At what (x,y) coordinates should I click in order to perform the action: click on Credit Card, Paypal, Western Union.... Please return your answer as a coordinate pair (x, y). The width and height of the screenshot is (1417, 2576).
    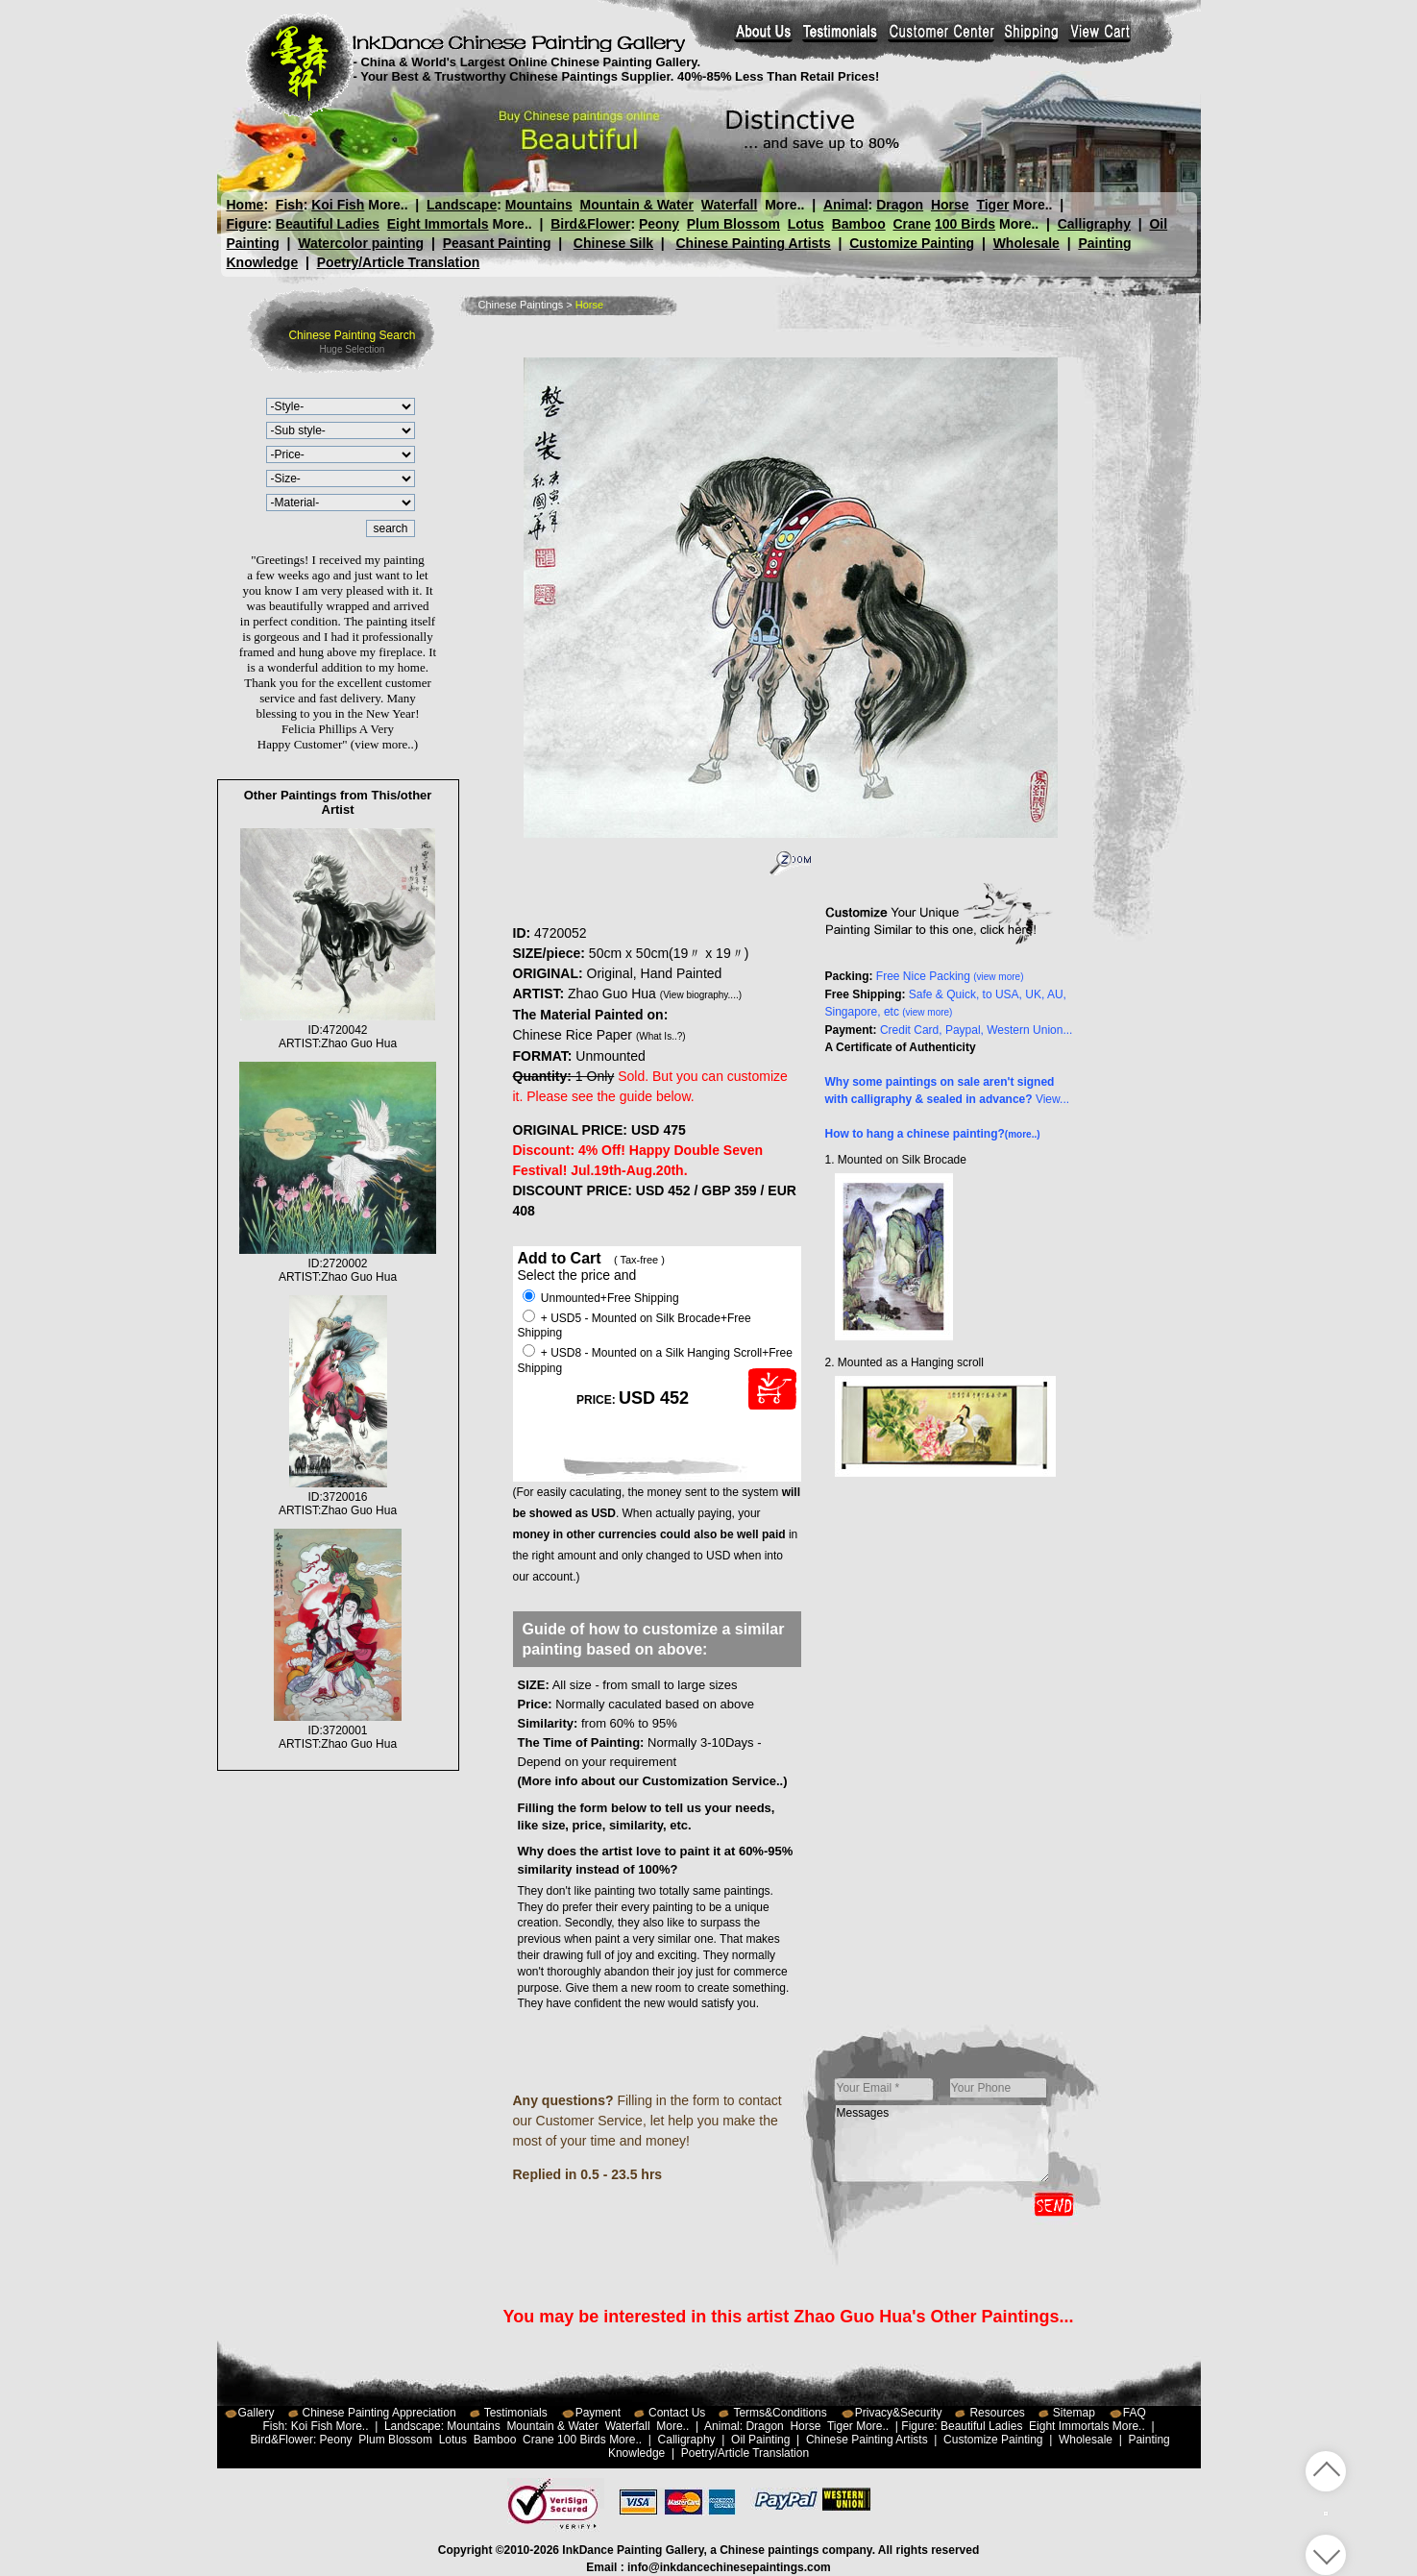
    Looking at the image, I should click on (976, 1030).